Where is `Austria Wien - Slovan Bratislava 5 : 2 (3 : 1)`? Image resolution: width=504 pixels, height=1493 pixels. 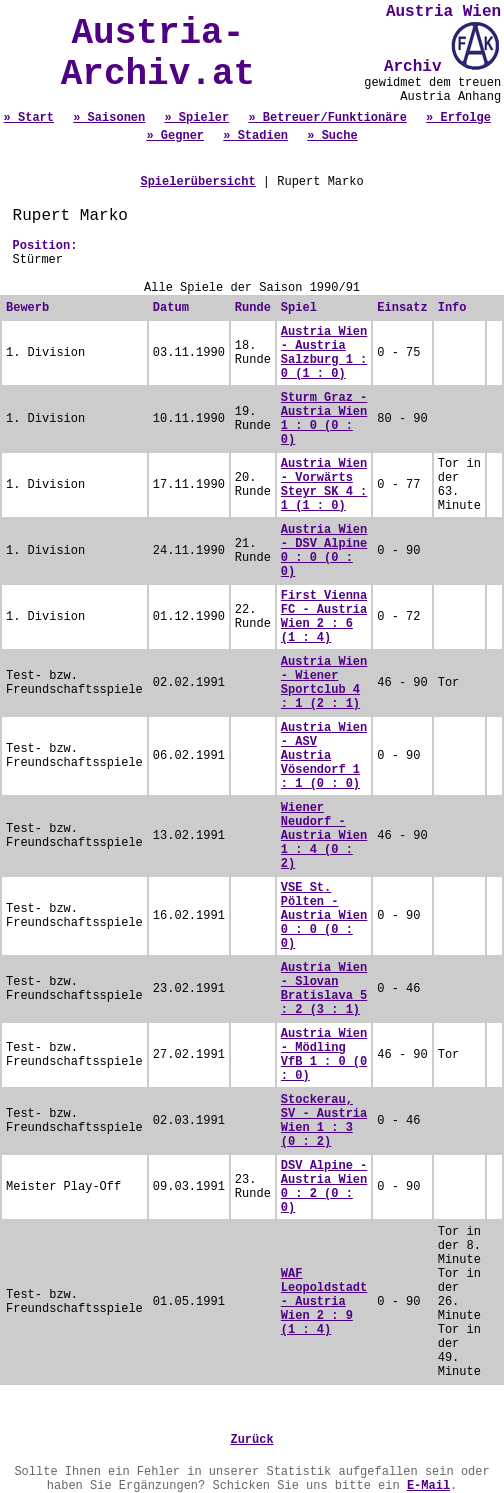 Austria Wien - Slovan Bratislava 5 : 2 (3 : 1) is located at coordinates (324, 989).